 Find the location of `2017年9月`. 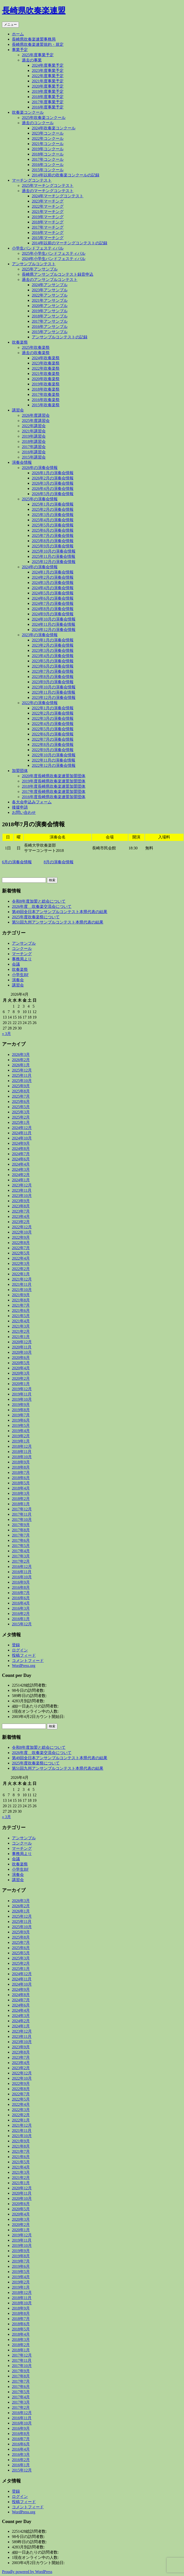

2017年9月 is located at coordinates (21, 1525).